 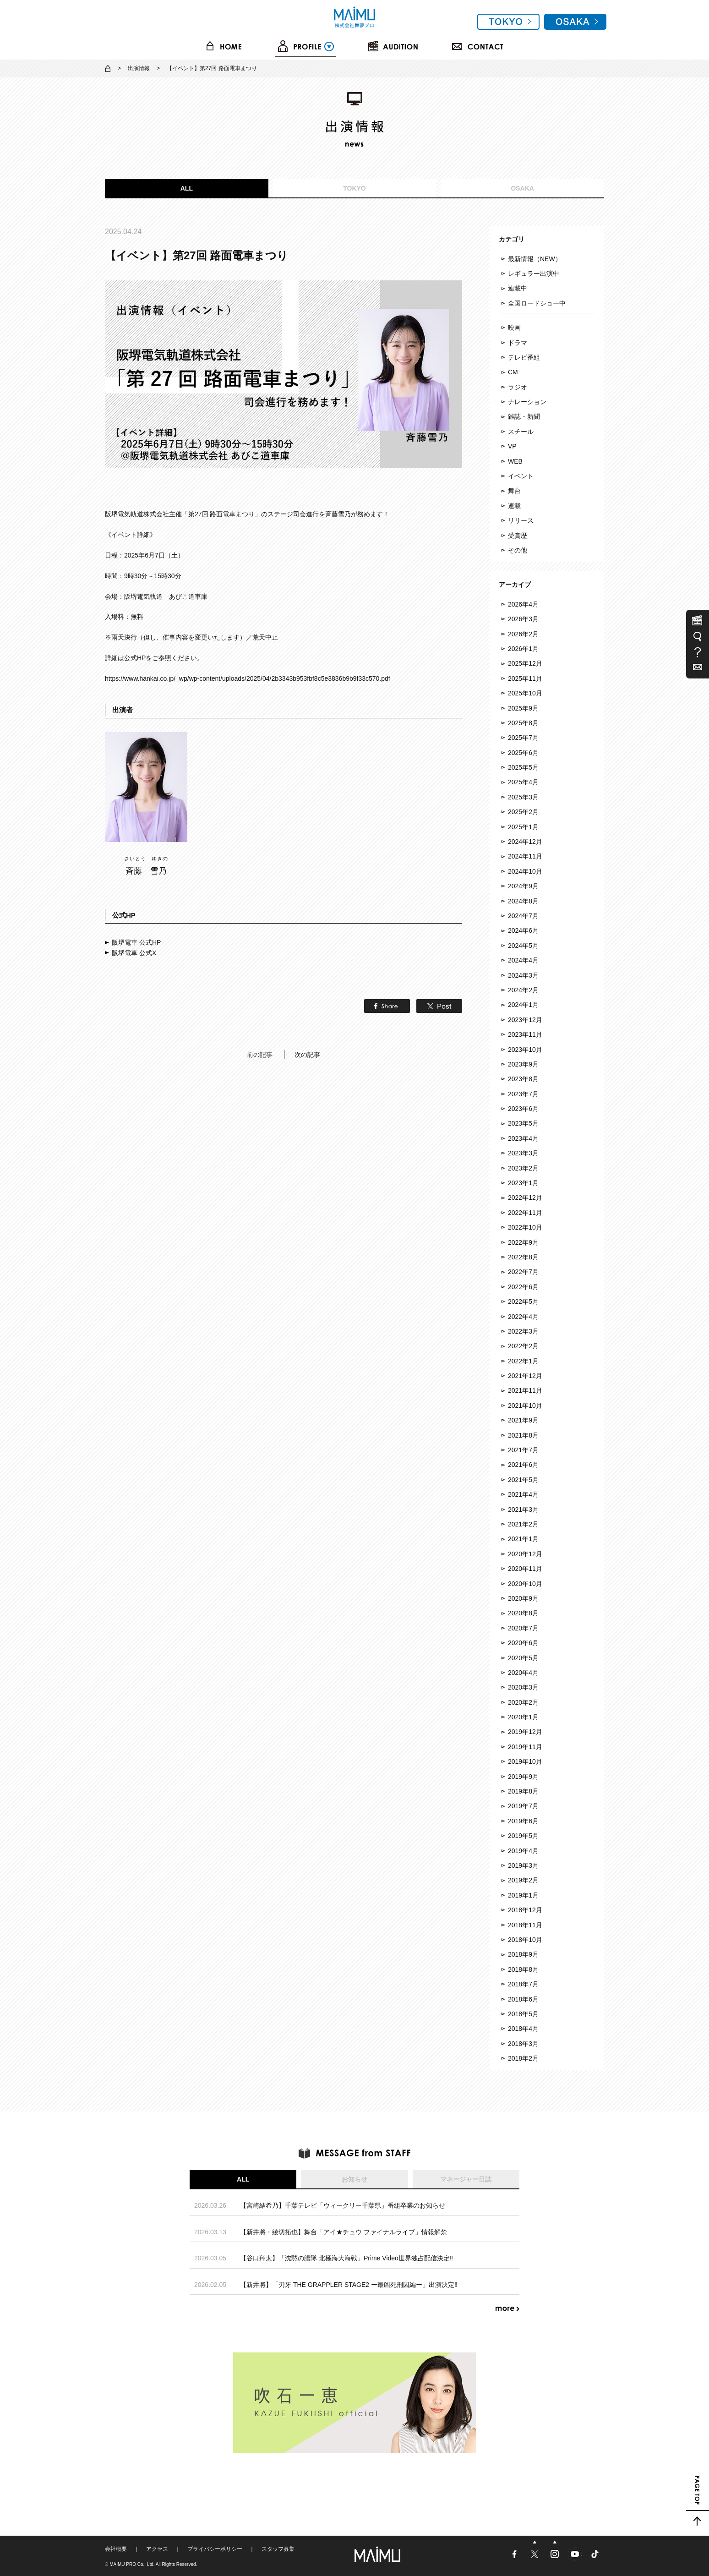 I want to click on 2025年11月, so click(x=525, y=678).